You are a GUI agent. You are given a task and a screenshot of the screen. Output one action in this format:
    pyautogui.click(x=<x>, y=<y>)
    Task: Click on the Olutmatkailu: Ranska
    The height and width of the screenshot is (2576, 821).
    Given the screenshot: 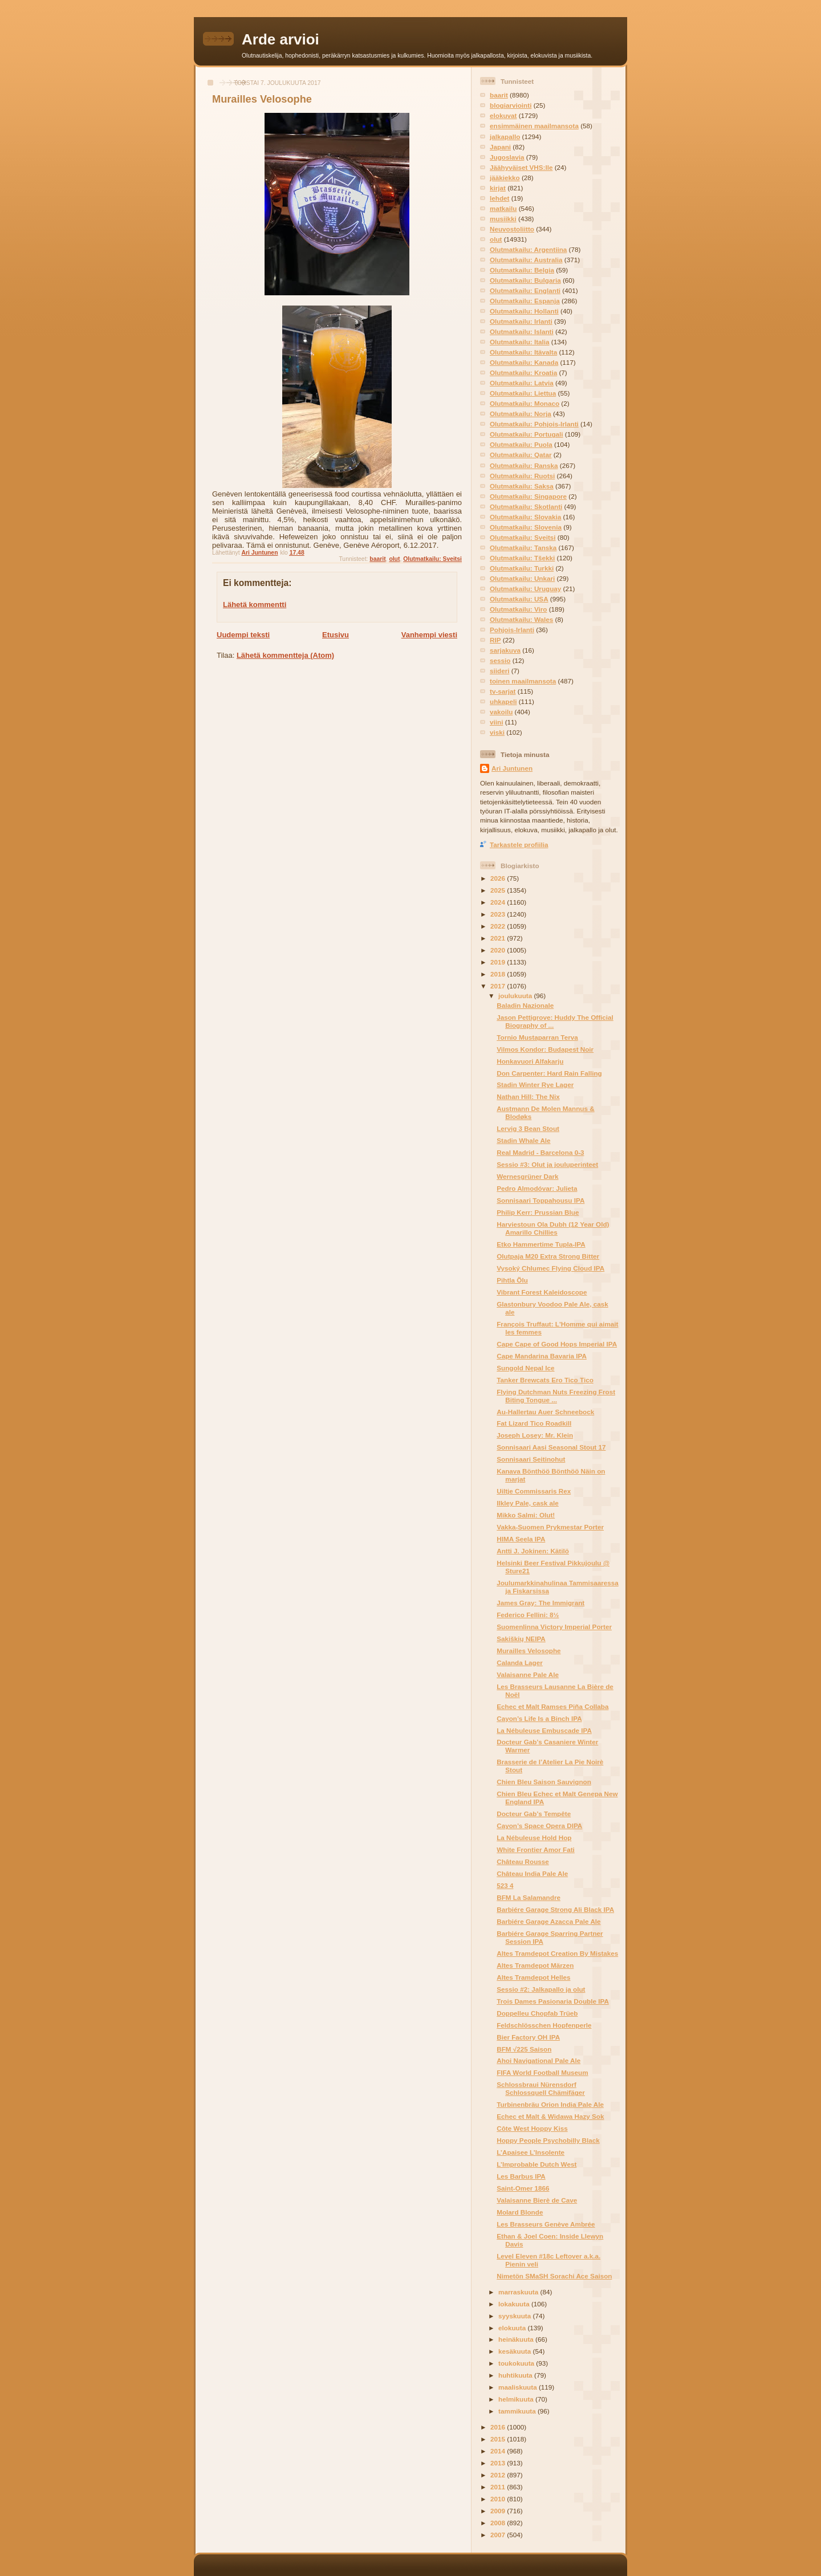 What is the action you would take?
    pyautogui.click(x=524, y=465)
    